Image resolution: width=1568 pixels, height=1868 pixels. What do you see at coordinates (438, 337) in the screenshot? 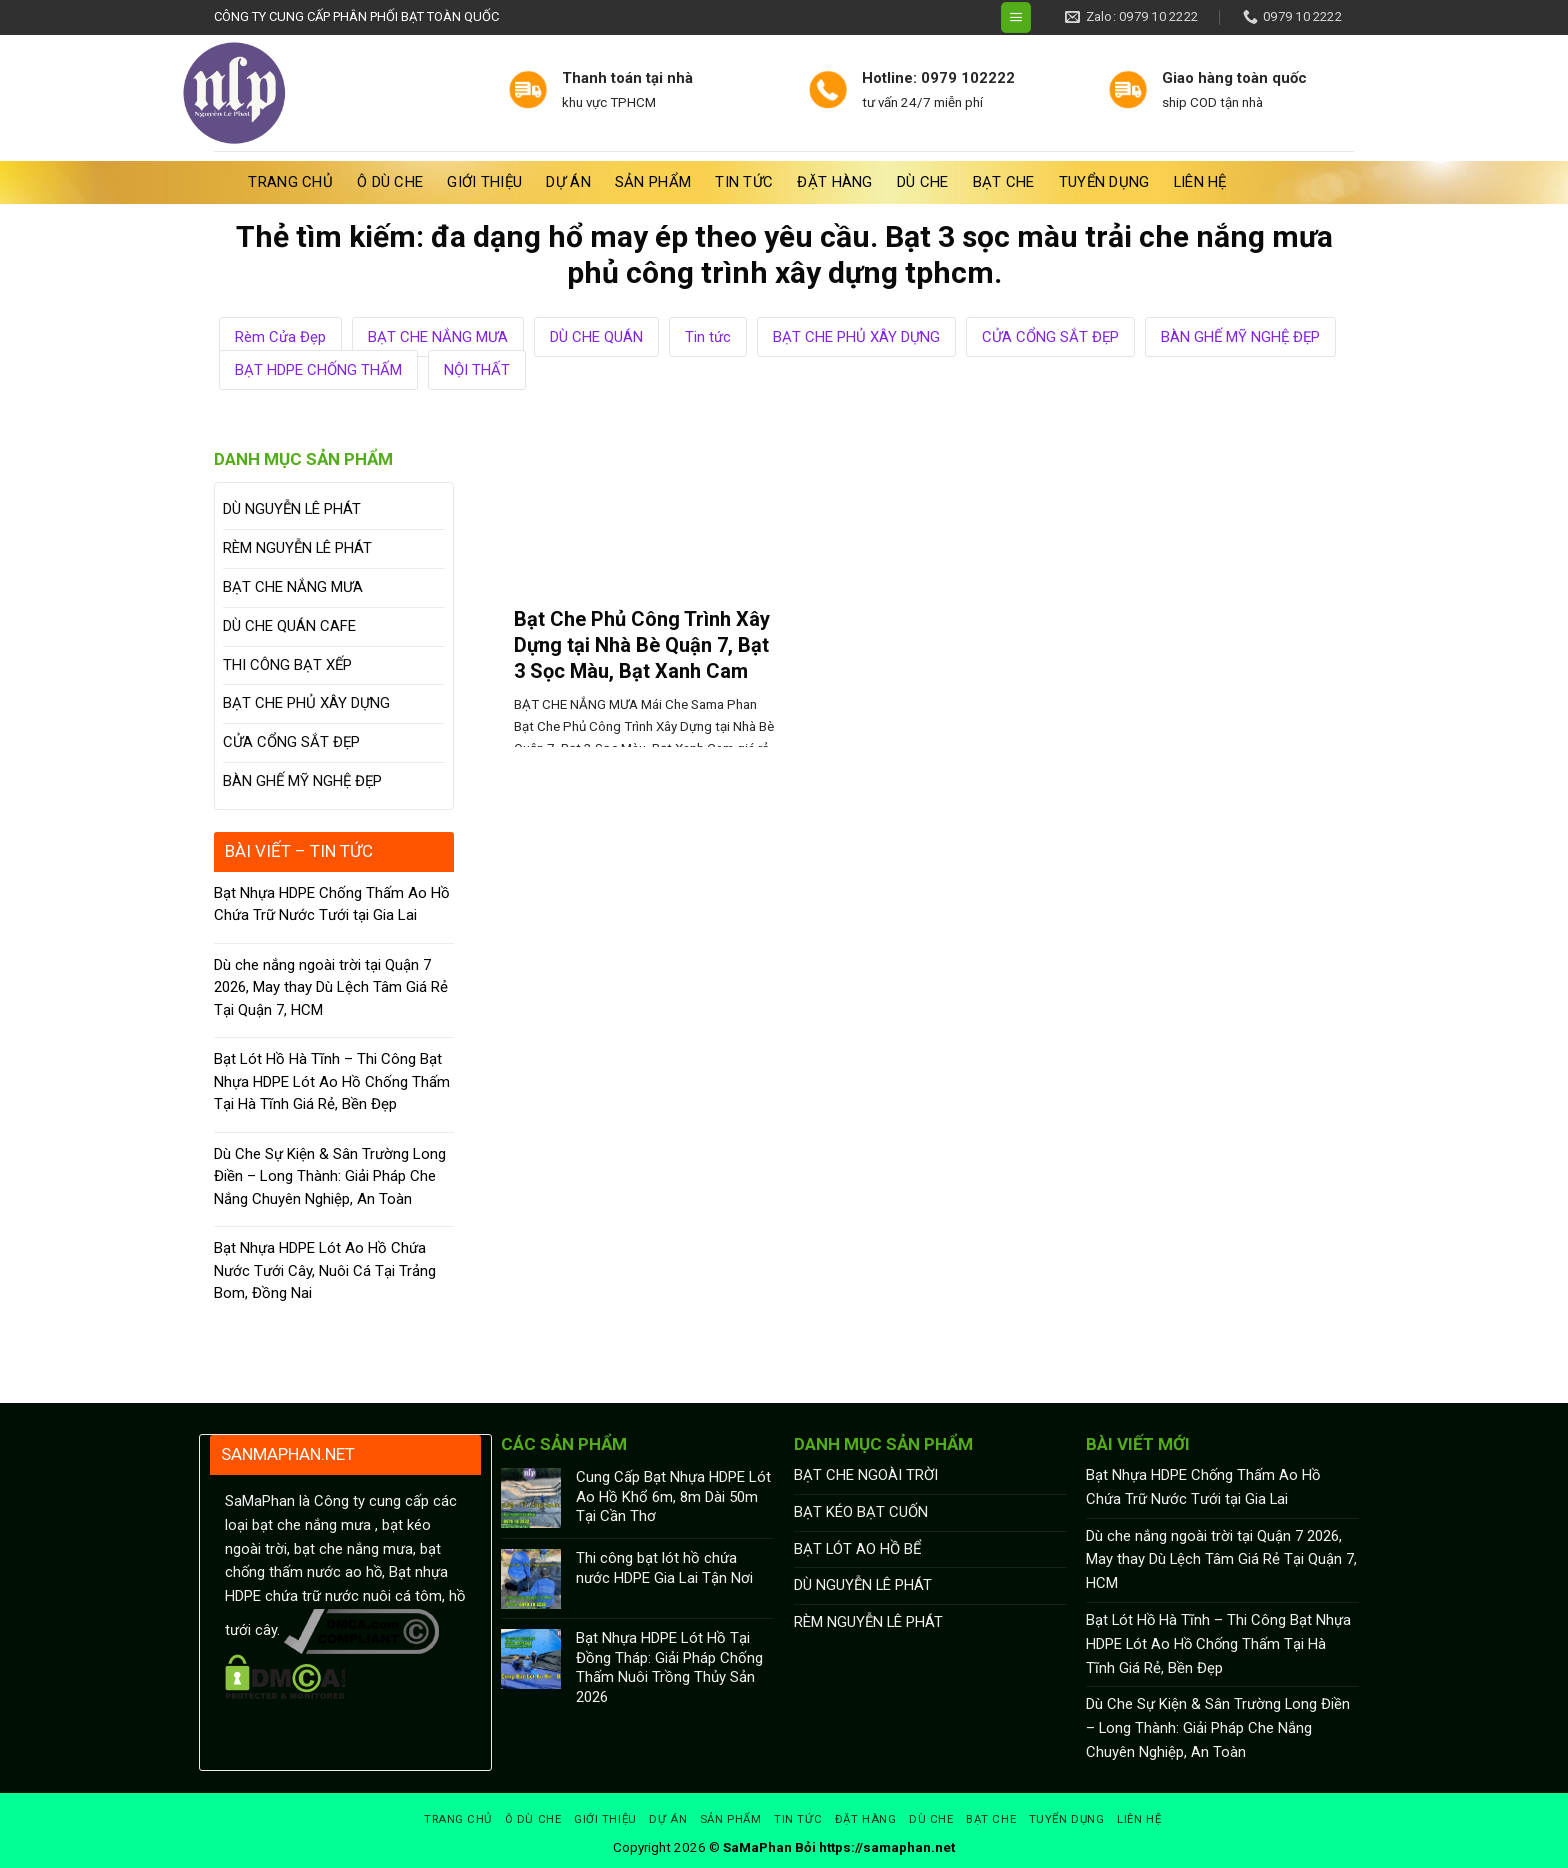
I see `BẠT CHE NẮNG MƯA` at bounding box center [438, 337].